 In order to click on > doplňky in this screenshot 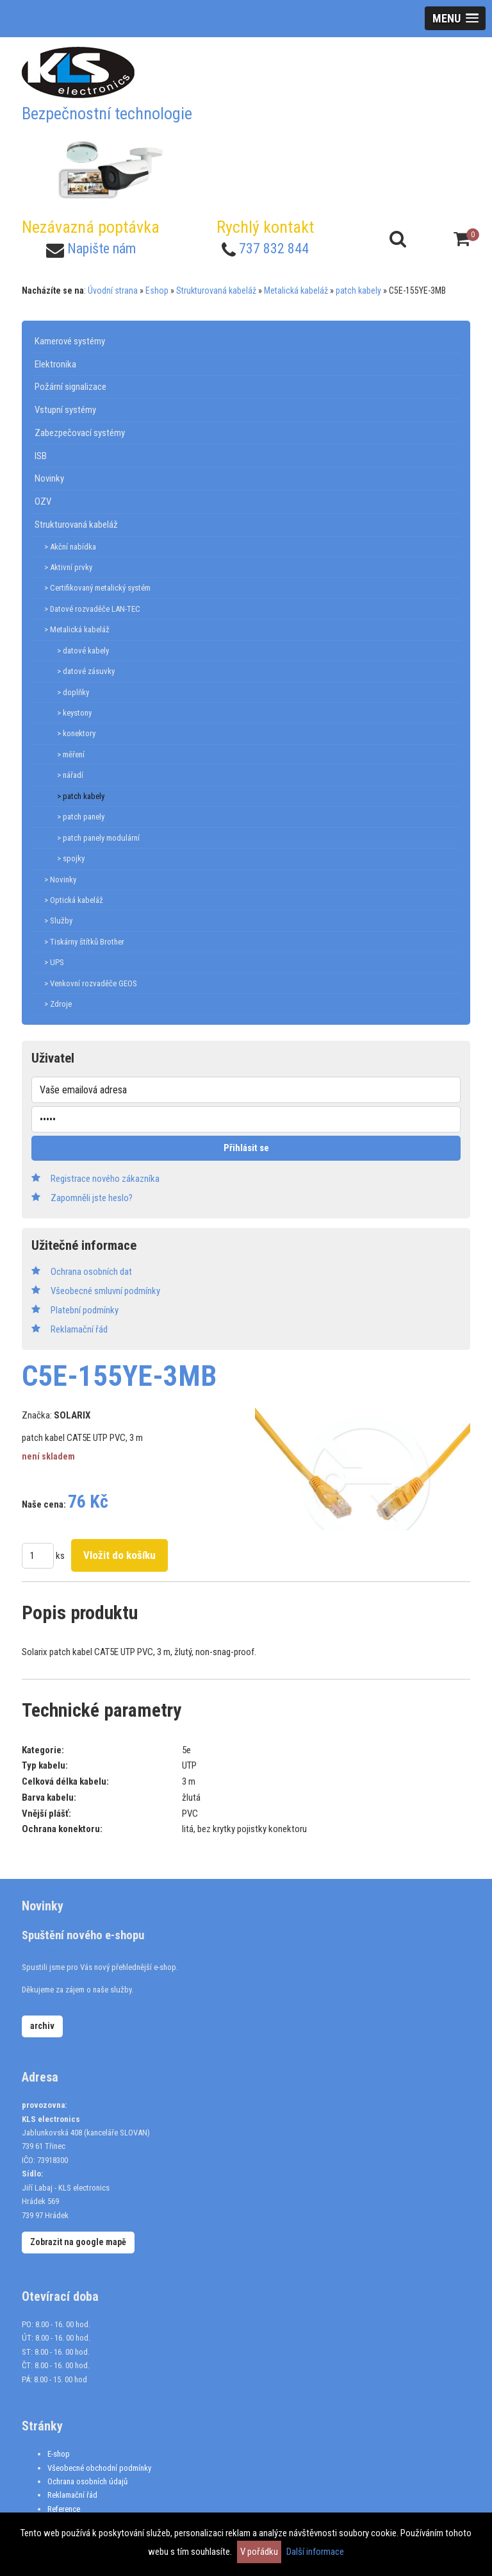, I will do `click(73, 692)`.